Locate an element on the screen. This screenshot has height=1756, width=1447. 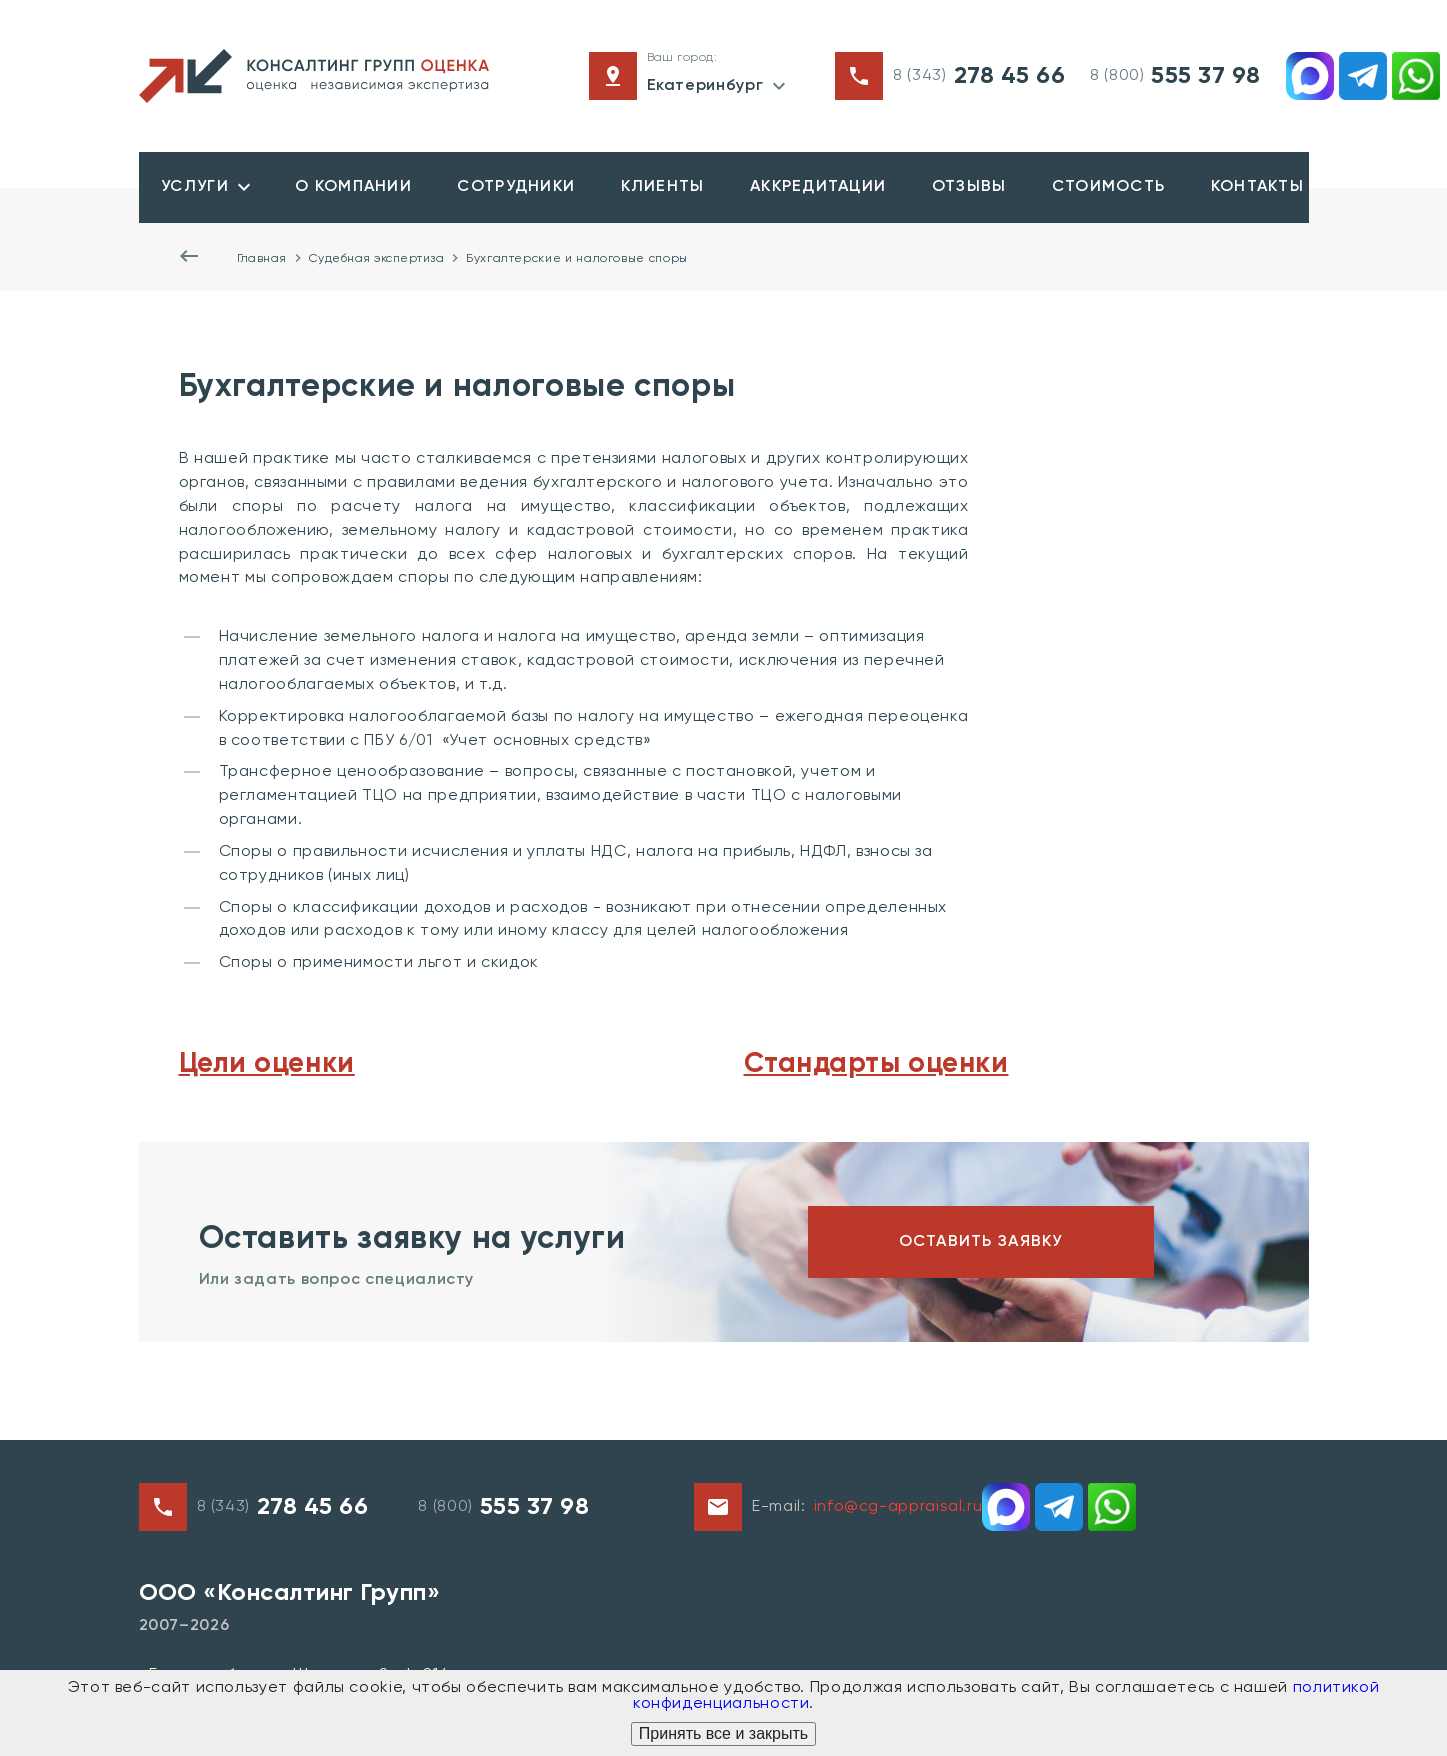
Цели оценки is located at coordinates (267, 1065).